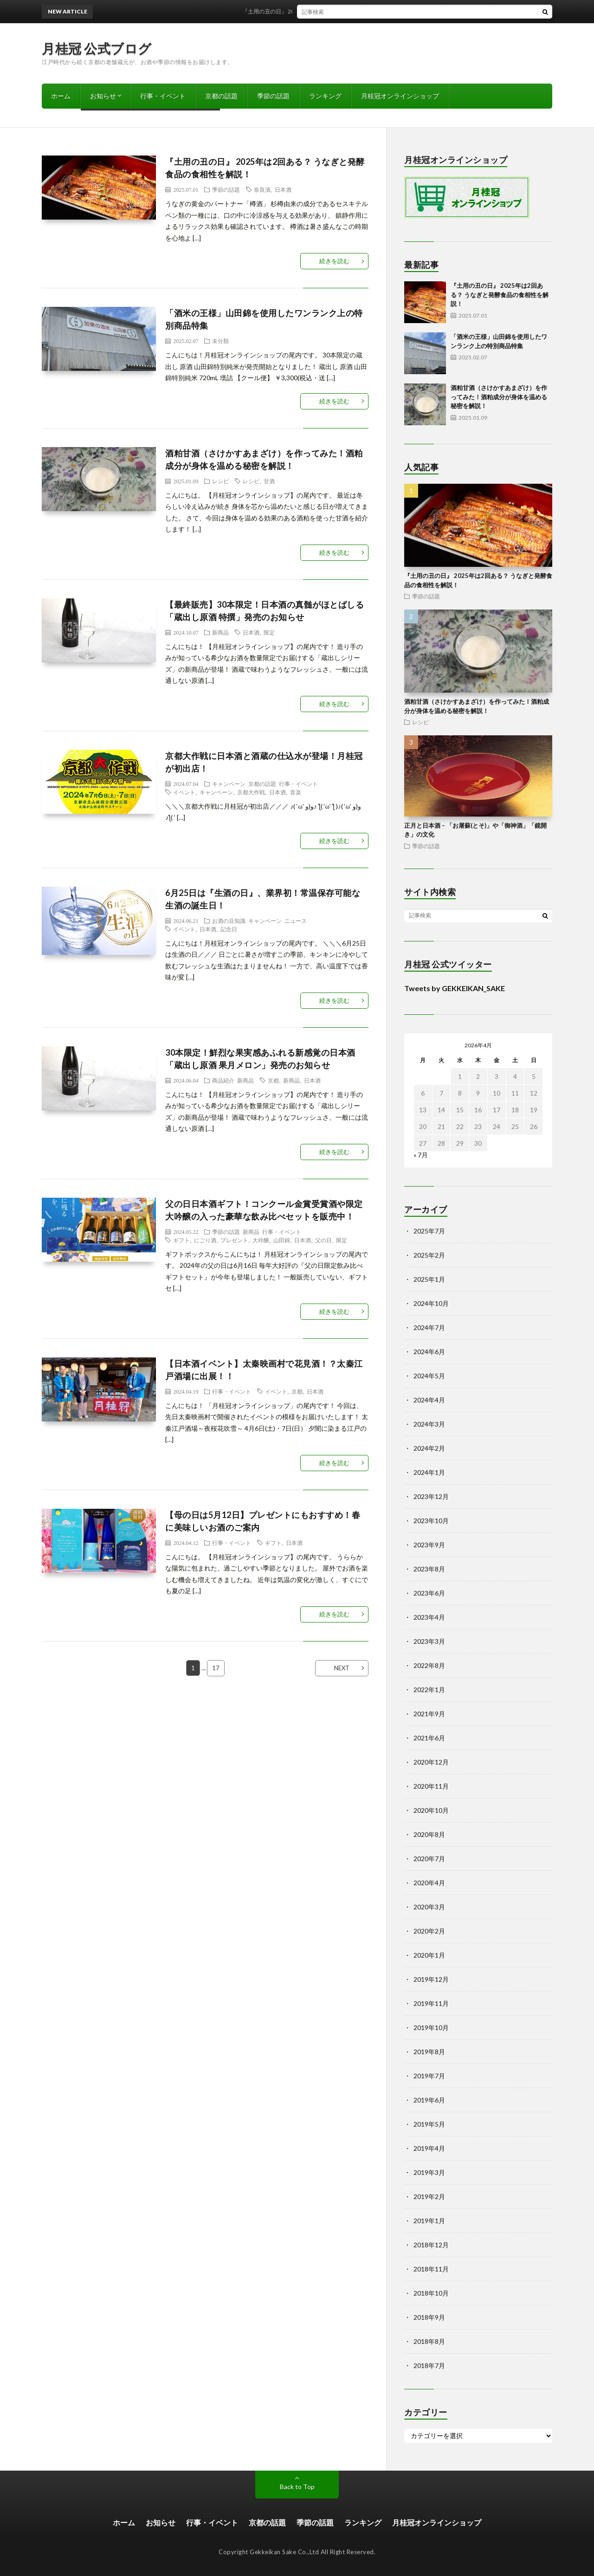 This screenshot has width=594, height=2576. What do you see at coordinates (429, 1327) in the screenshot?
I see `2024年7月` at bounding box center [429, 1327].